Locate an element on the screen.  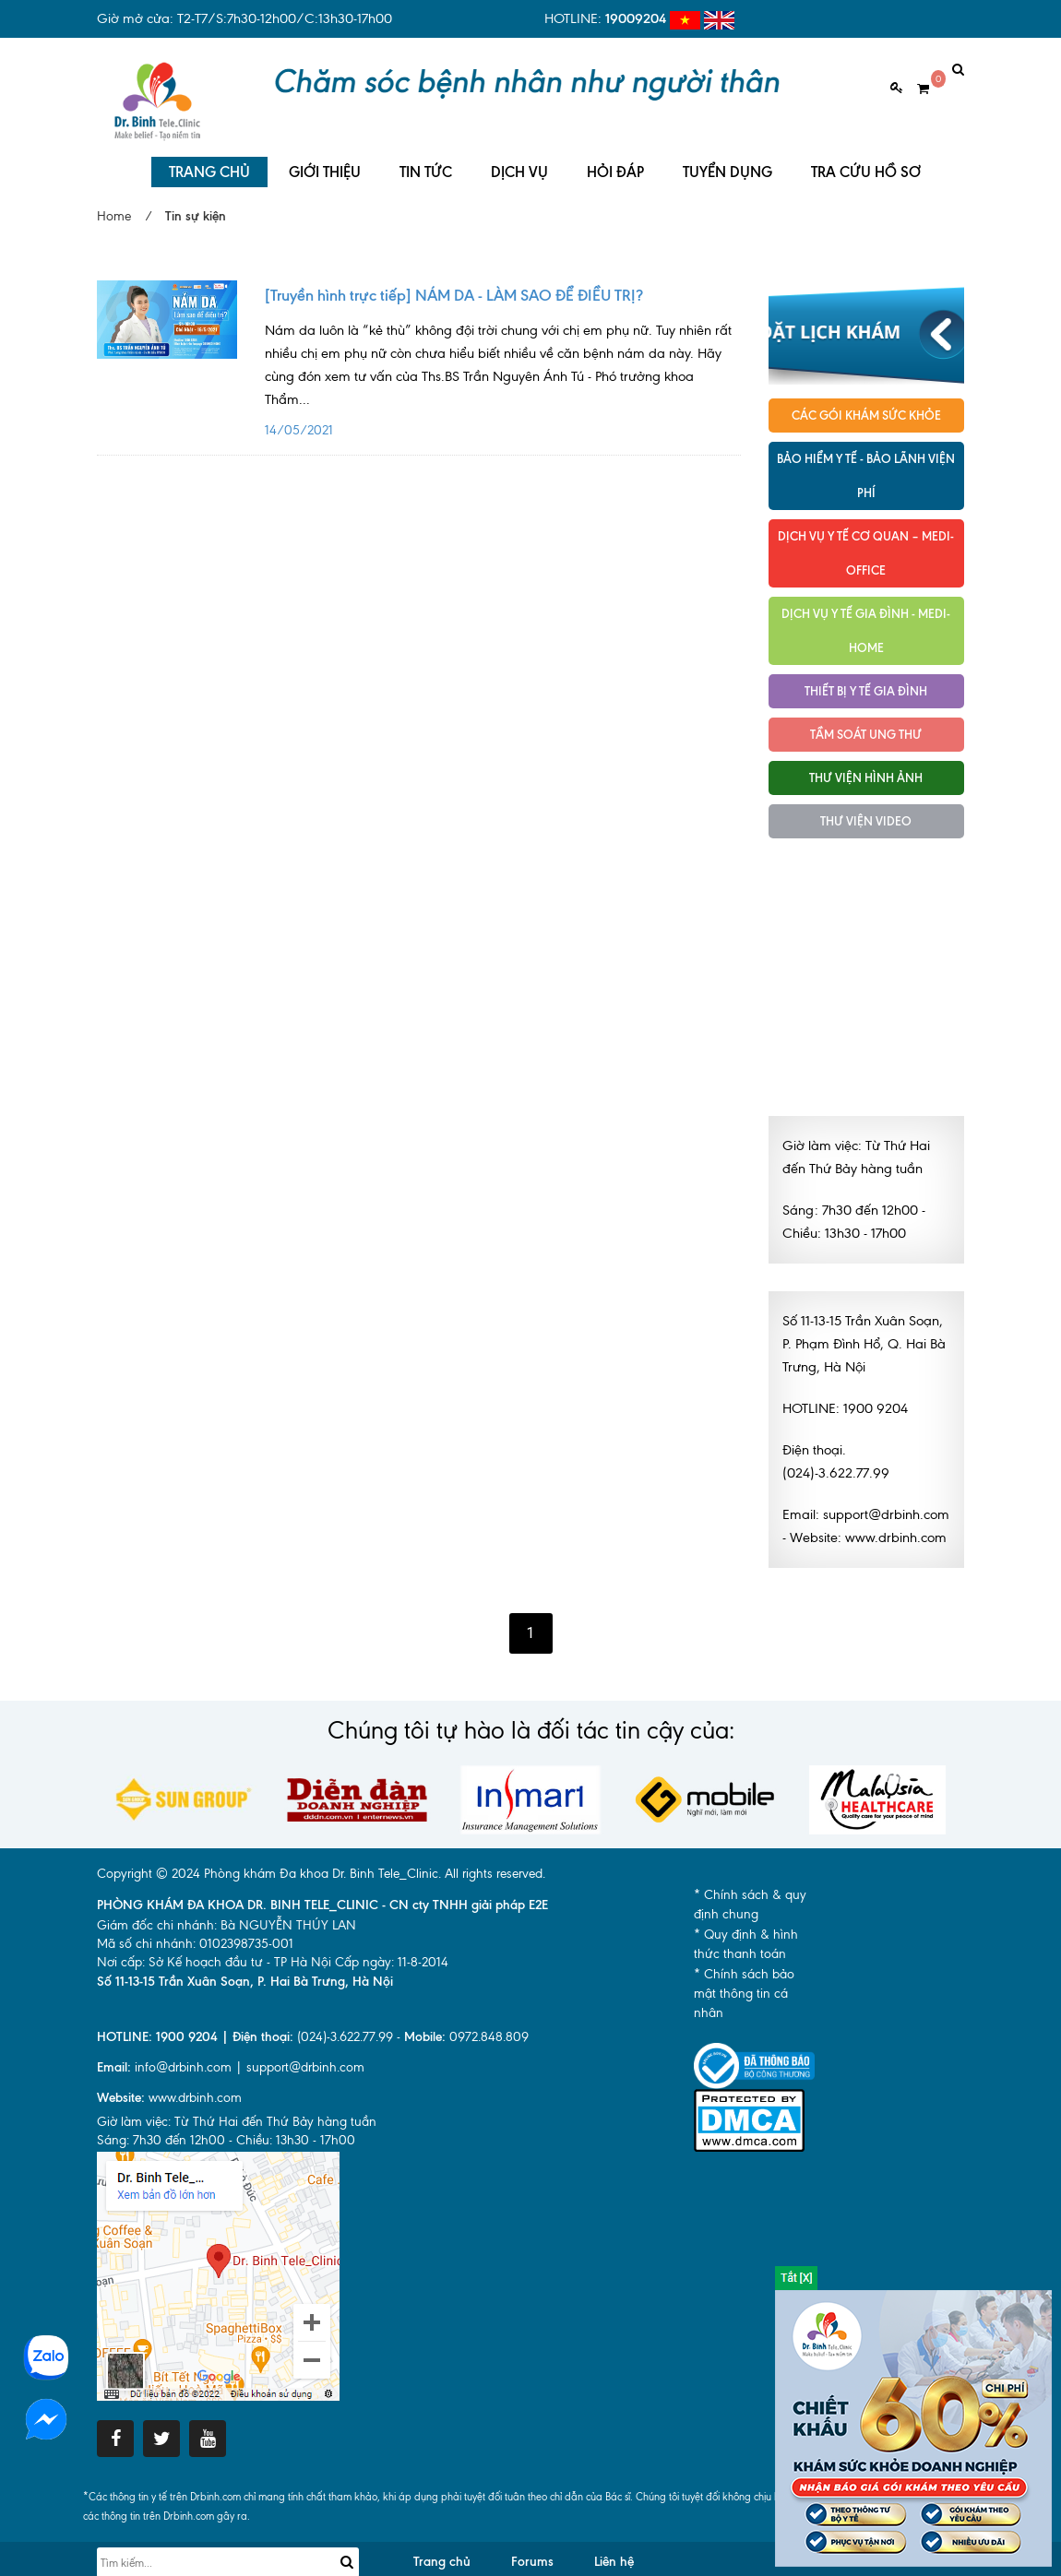
info@drbinh.com | support@drbinh.comwww.drbinh.com is located at coordinates (230, 2067).